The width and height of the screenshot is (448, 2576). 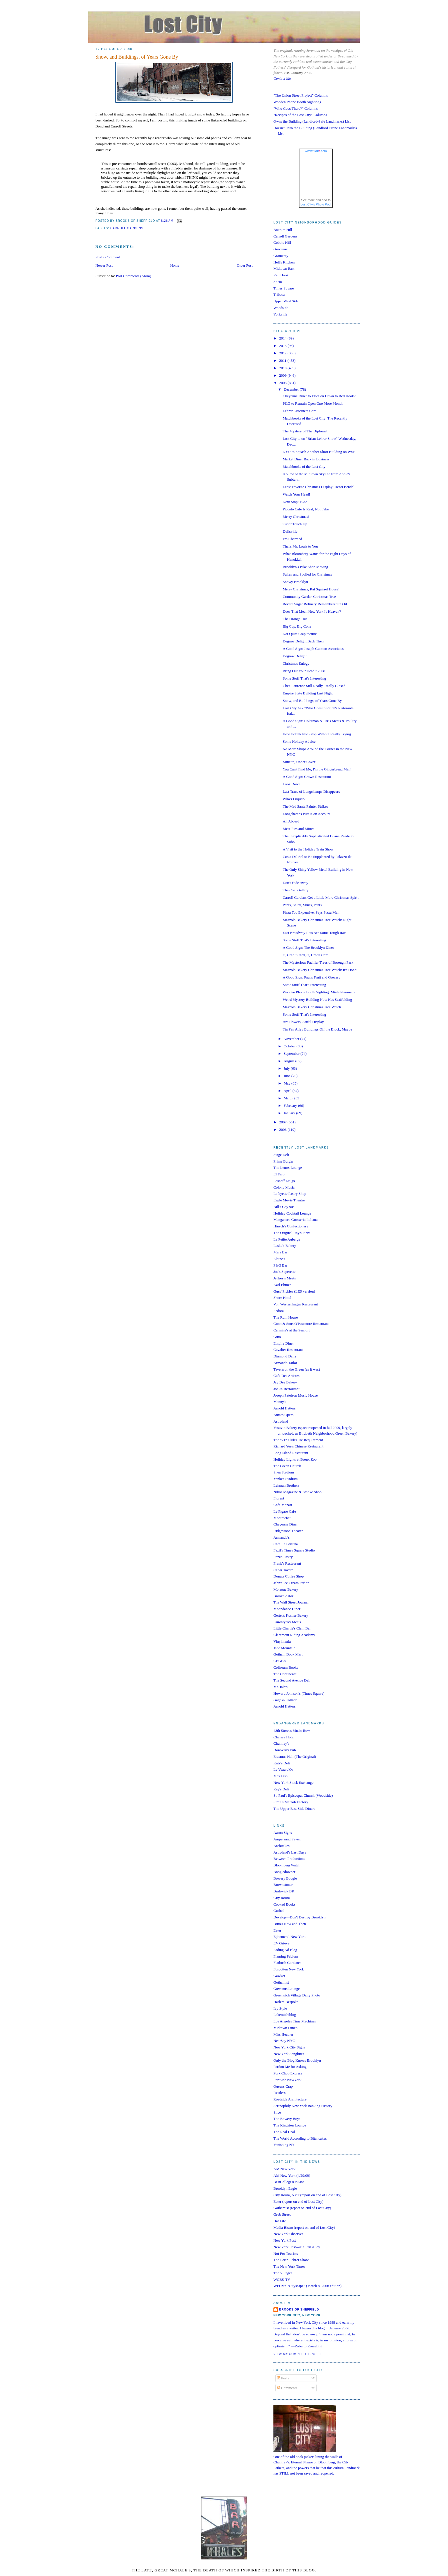 I want to click on All Aboard!, so click(x=291, y=821).